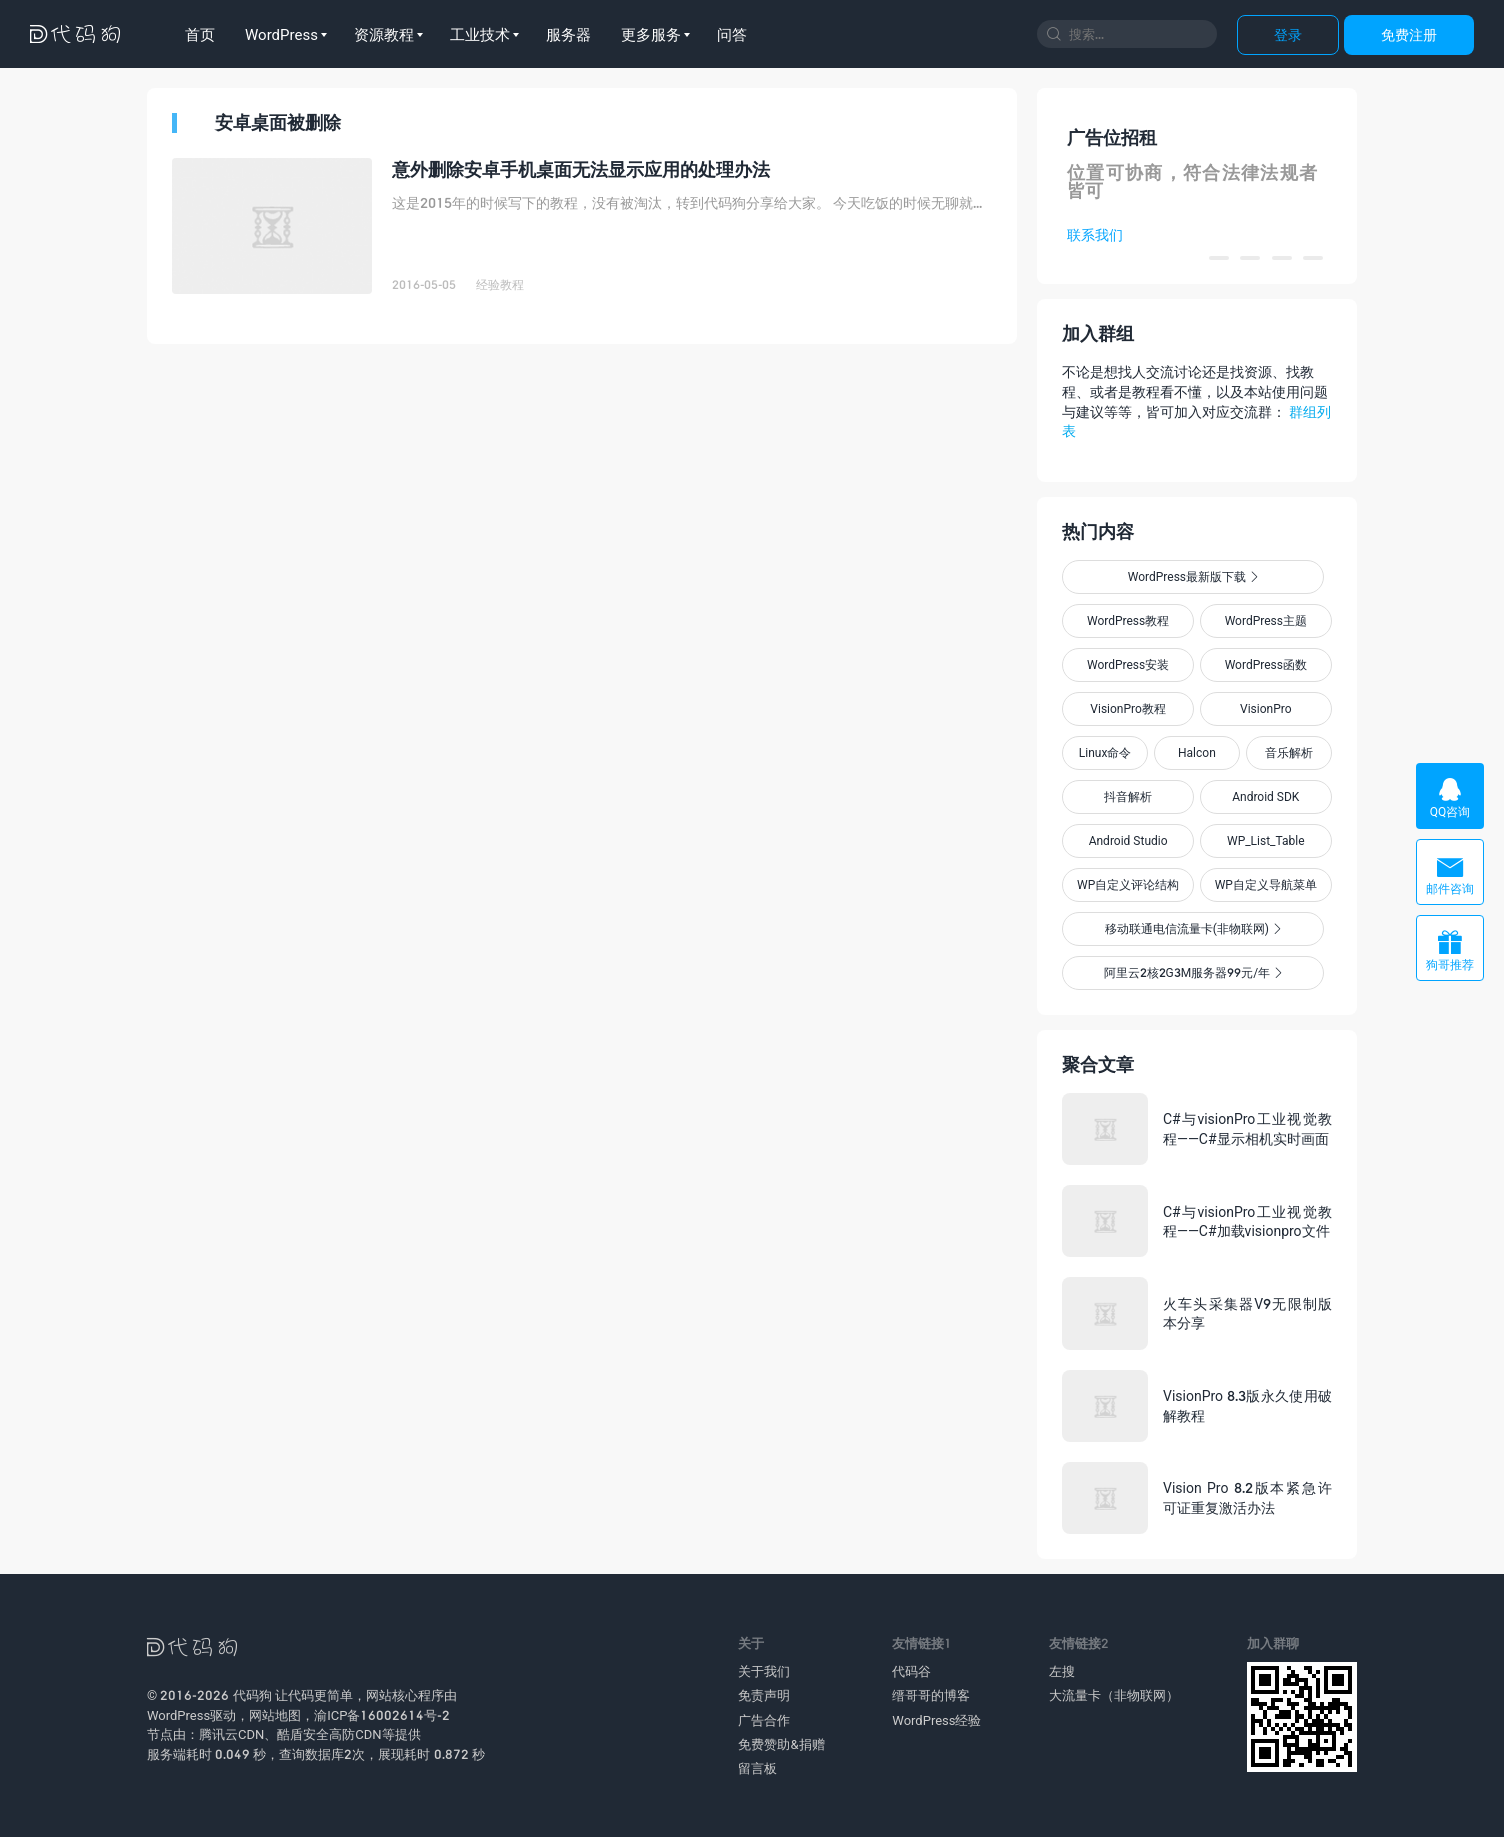 Image resolution: width=1504 pixels, height=1837 pixels. Describe the element at coordinates (1288, 34) in the screenshot. I see `登录` at that location.